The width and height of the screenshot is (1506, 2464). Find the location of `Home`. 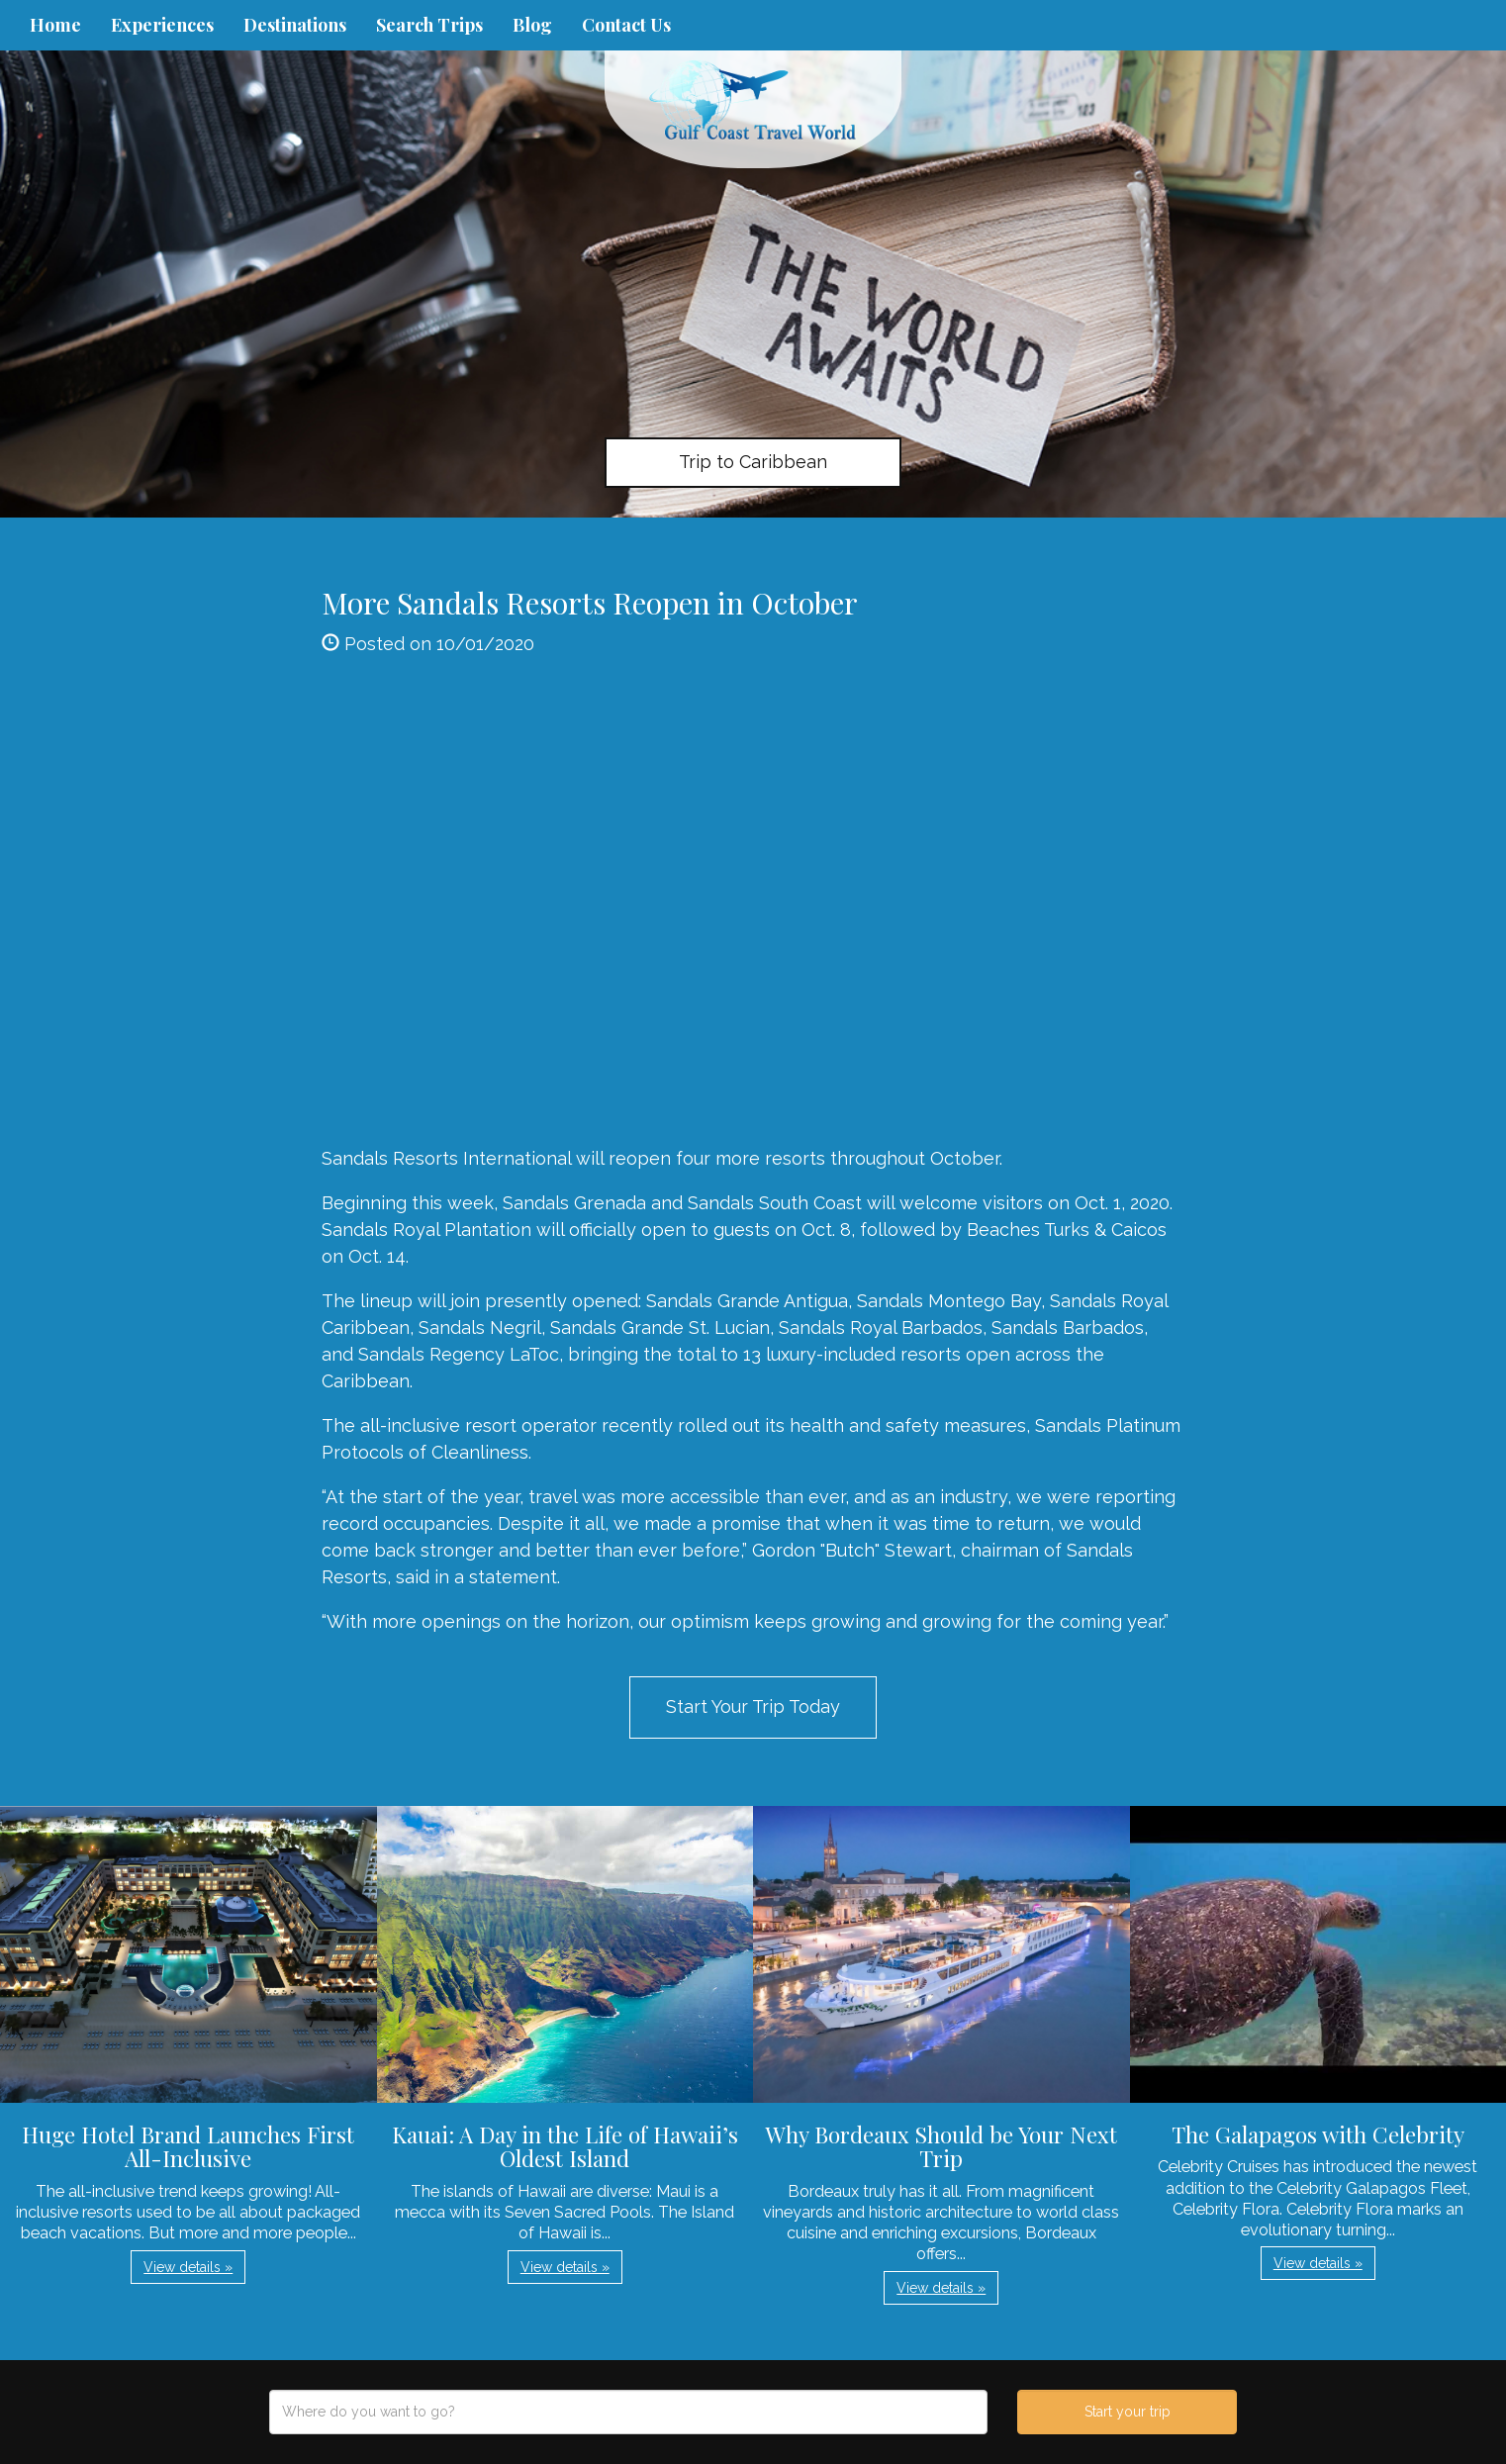

Home is located at coordinates (55, 25).